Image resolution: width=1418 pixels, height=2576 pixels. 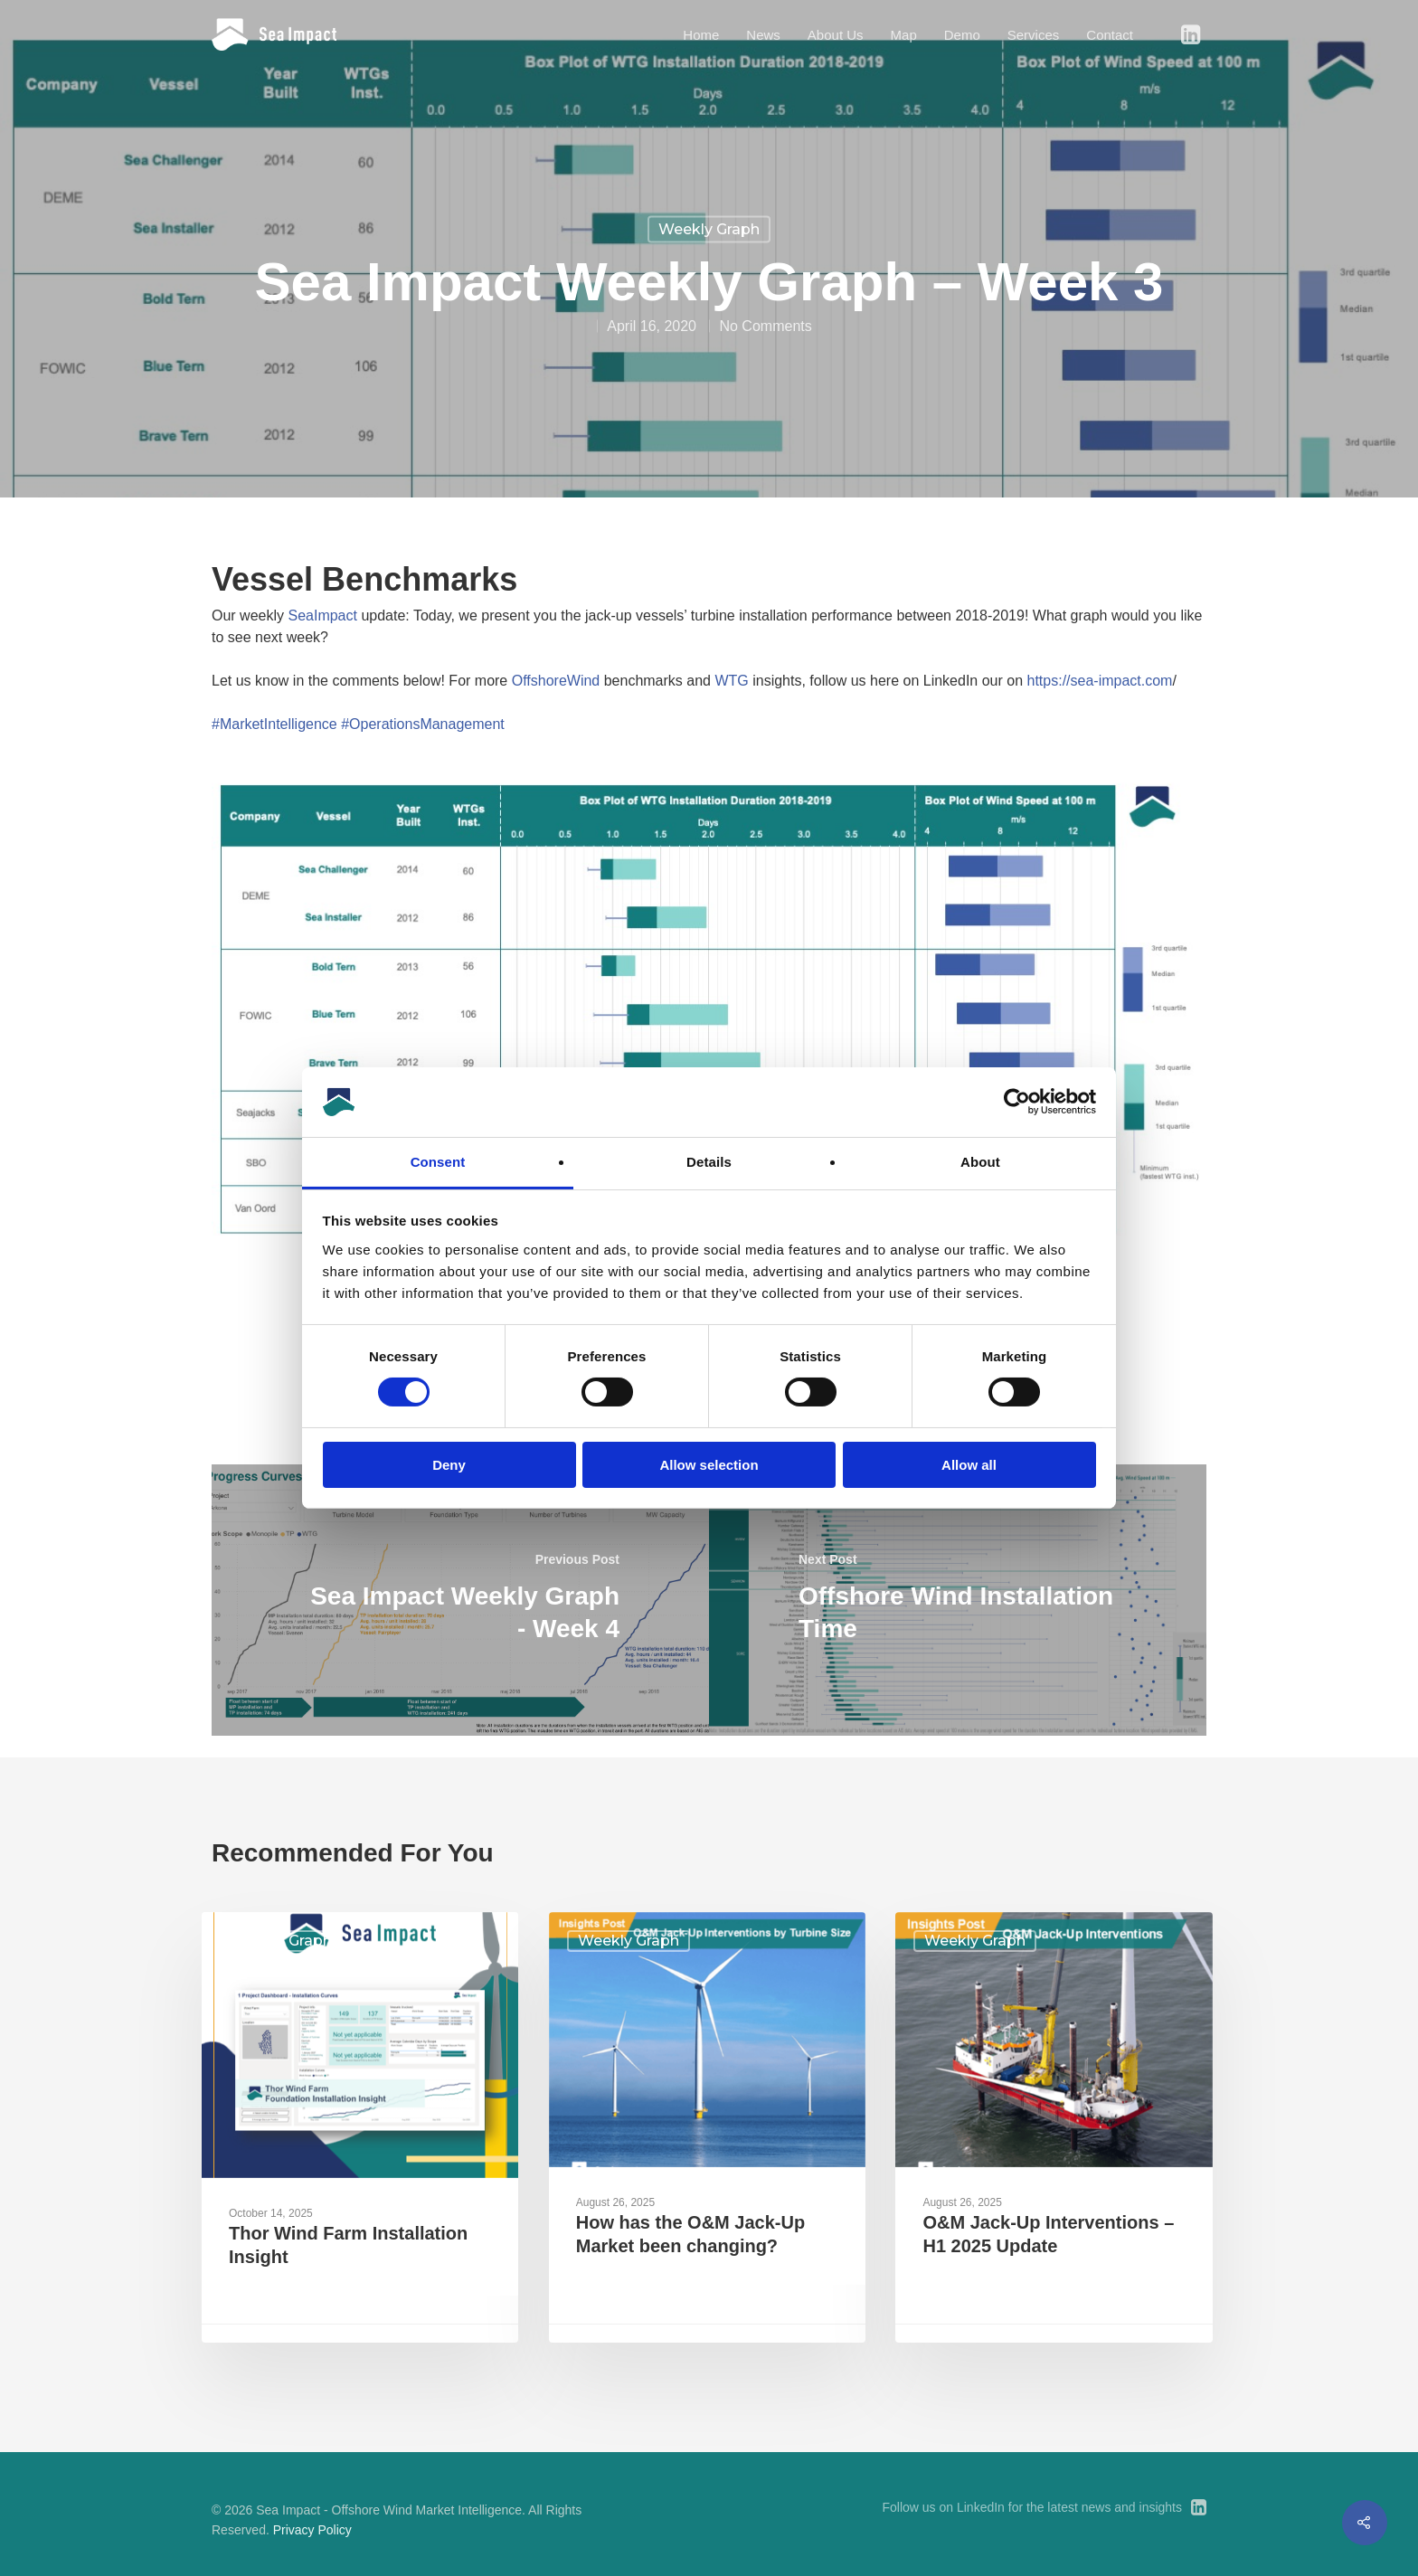 What do you see at coordinates (962, 35) in the screenshot?
I see `Demo` at bounding box center [962, 35].